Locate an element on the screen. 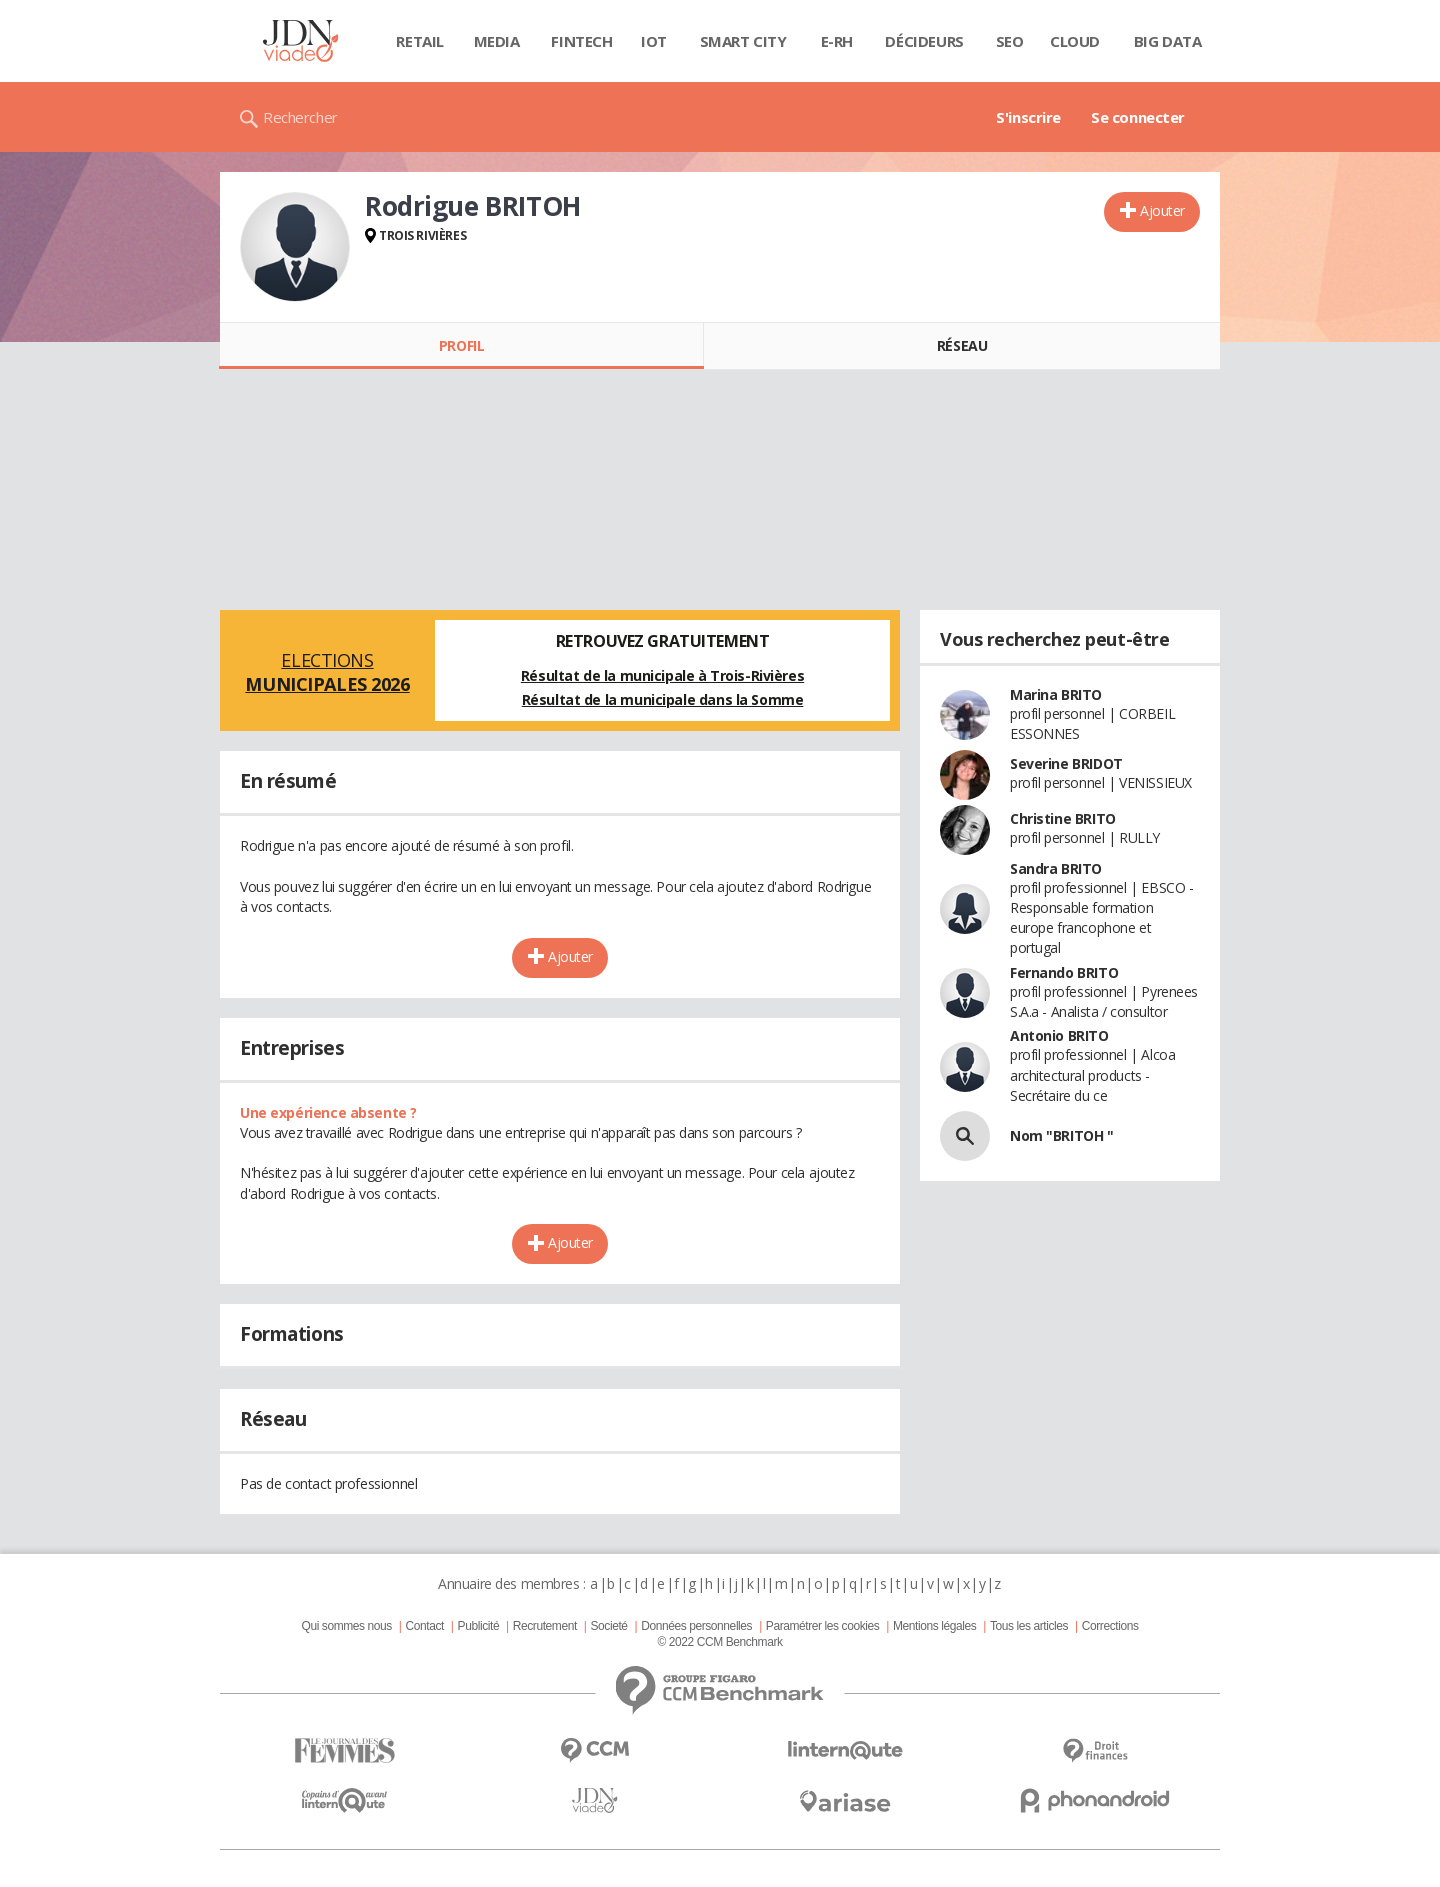 Image resolution: width=1440 pixels, height=1887 pixels. Smart city is located at coordinates (743, 41).